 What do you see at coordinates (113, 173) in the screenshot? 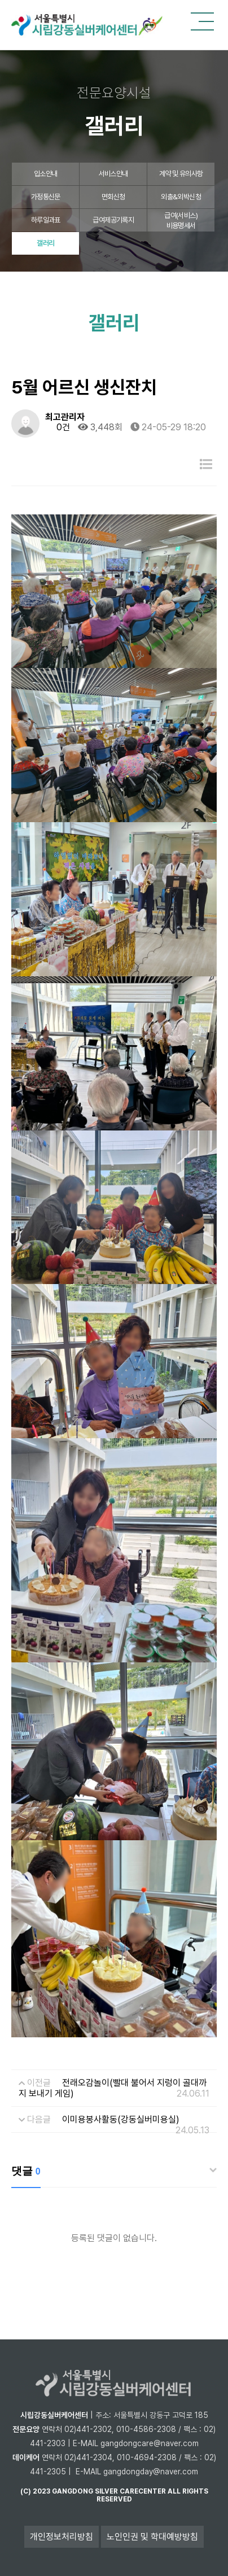
I see `서비스안내` at bounding box center [113, 173].